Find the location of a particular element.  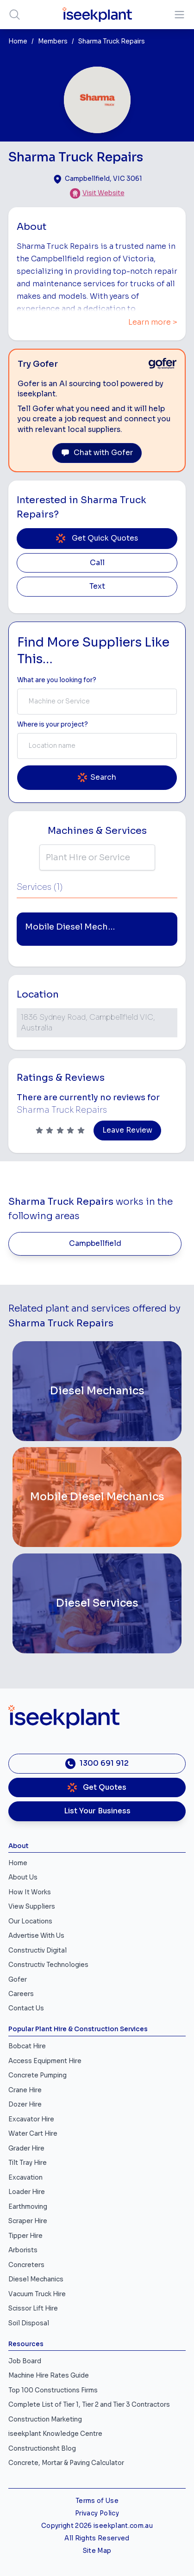

List Your Business is located at coordinates (97, 1811).